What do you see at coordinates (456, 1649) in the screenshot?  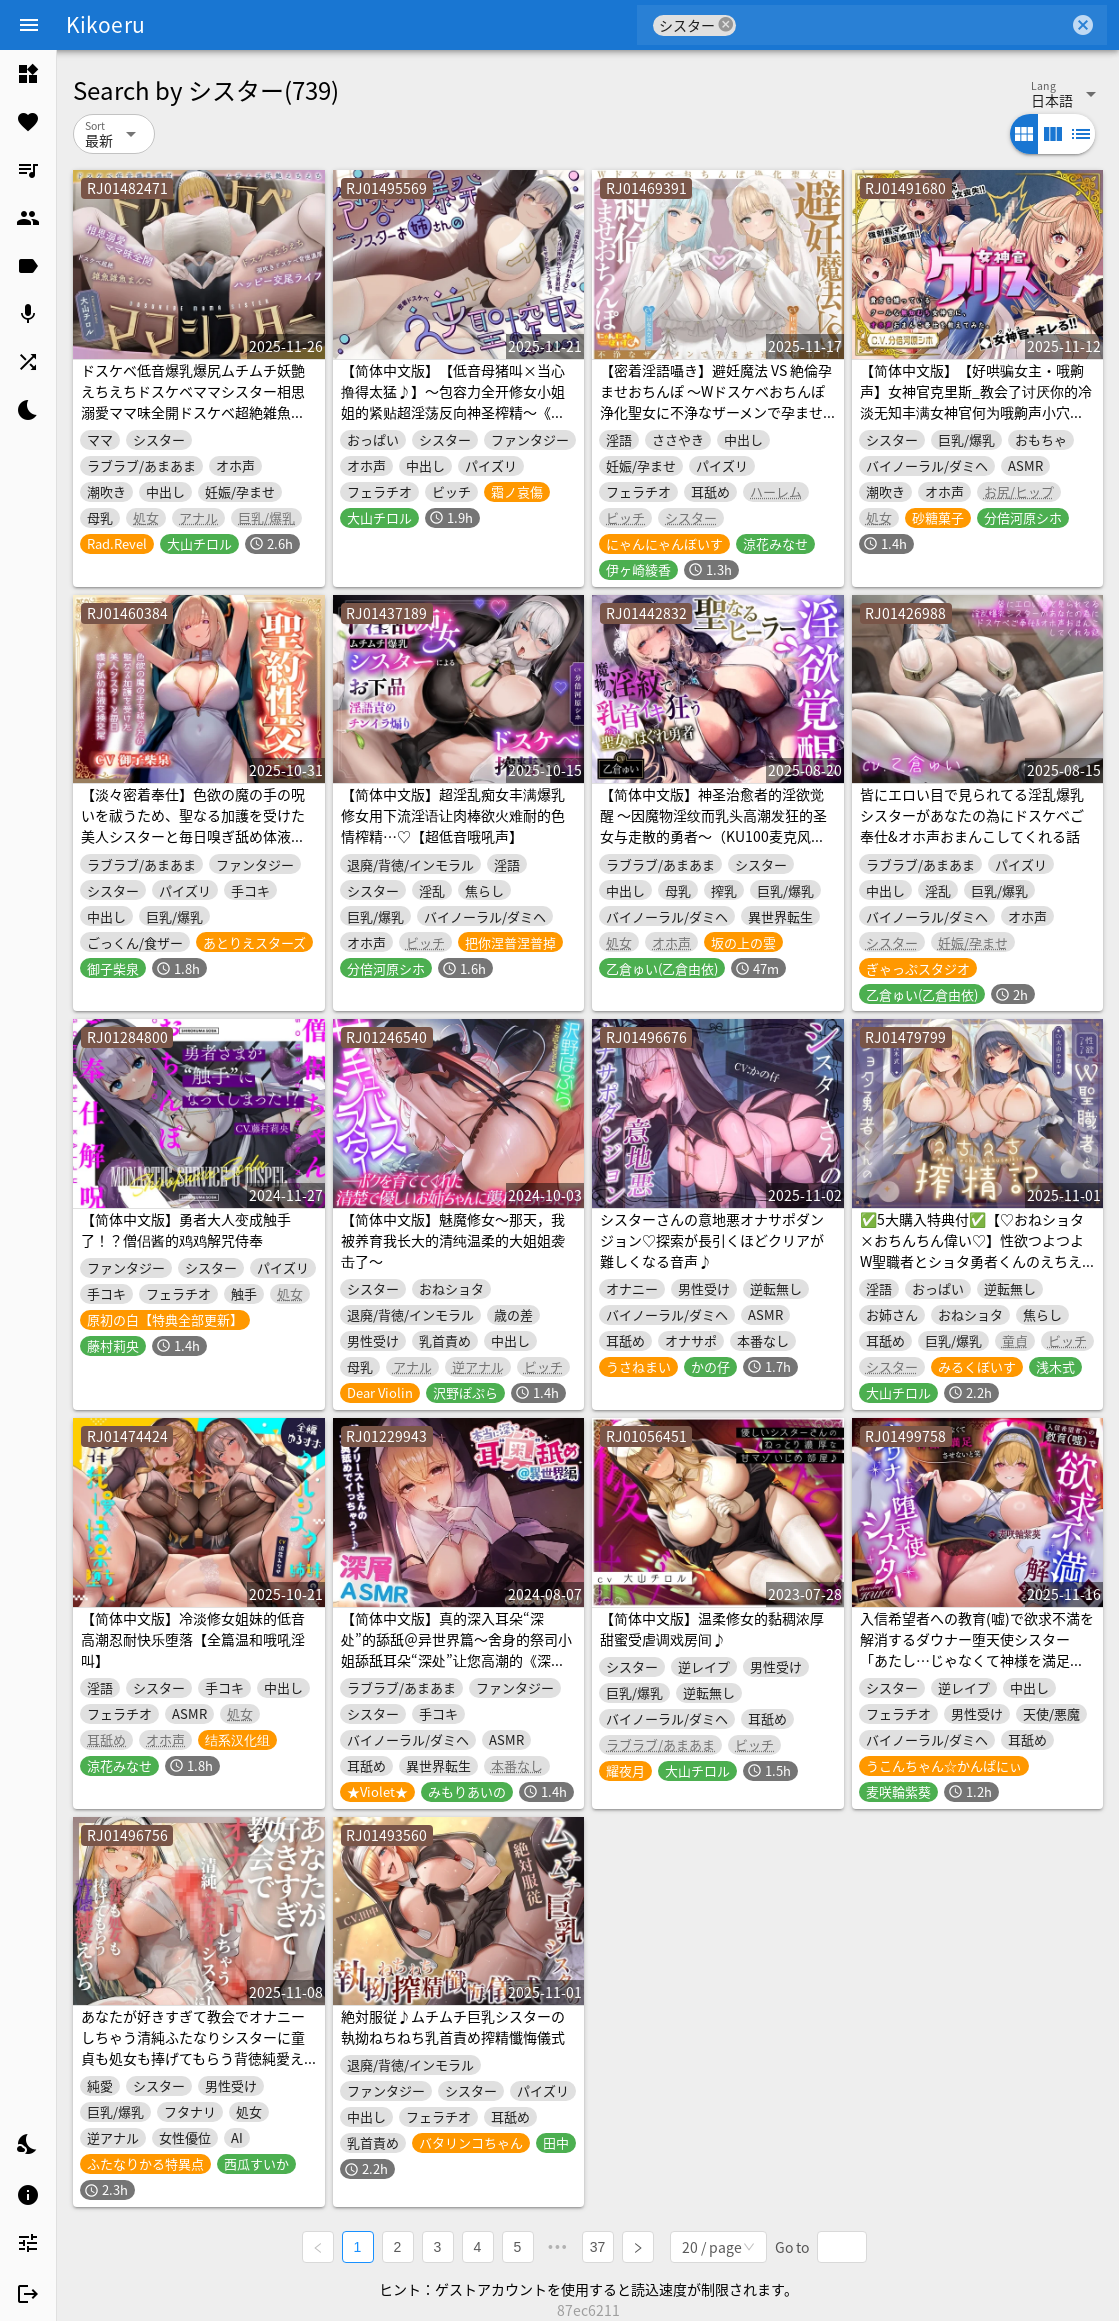 I see `【简体中文版】真的深入耳朵“深处”的舔舐＠异世界篇～舍身的祭司小姐舔舐耳朵“深处”让您高潮的《深层ASMR》～` at bounding box center [456, 1649].